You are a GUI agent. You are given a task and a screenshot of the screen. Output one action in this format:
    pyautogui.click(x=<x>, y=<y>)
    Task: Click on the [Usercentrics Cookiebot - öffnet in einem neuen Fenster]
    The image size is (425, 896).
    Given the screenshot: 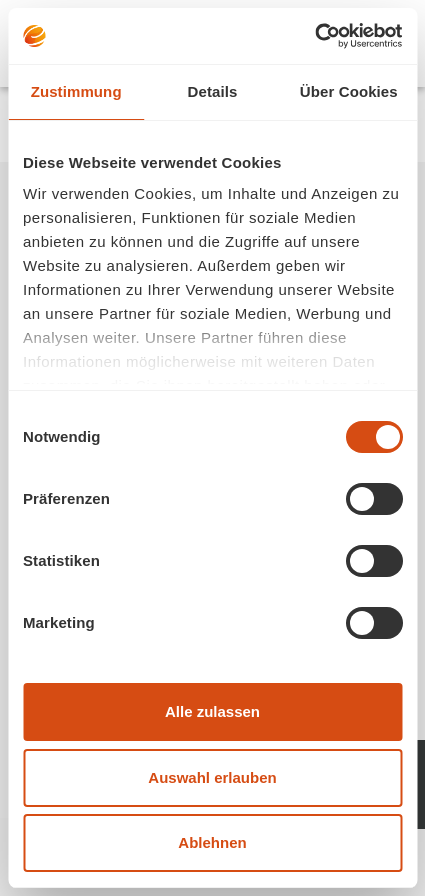 What is the action you would take?
    pyautogui.click(x=314, y=36)
    